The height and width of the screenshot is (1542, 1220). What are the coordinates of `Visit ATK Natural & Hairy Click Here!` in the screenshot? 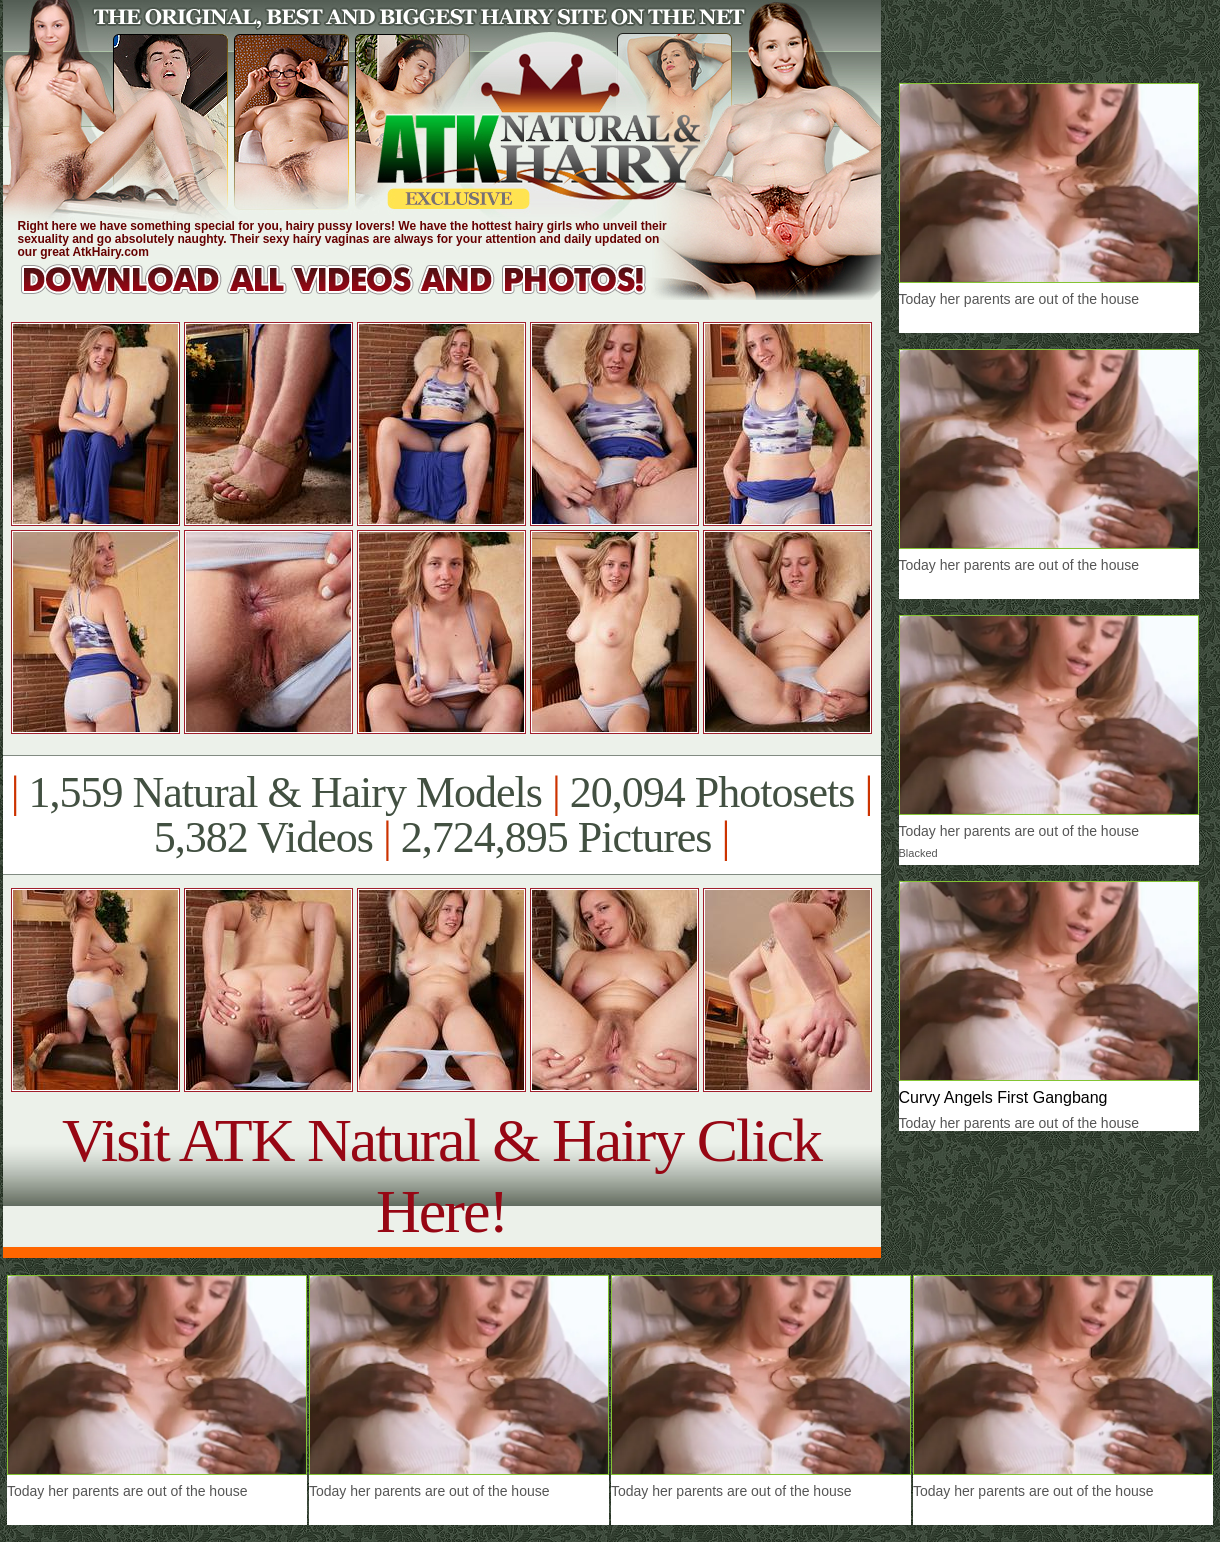 It's located at (441, 1175).